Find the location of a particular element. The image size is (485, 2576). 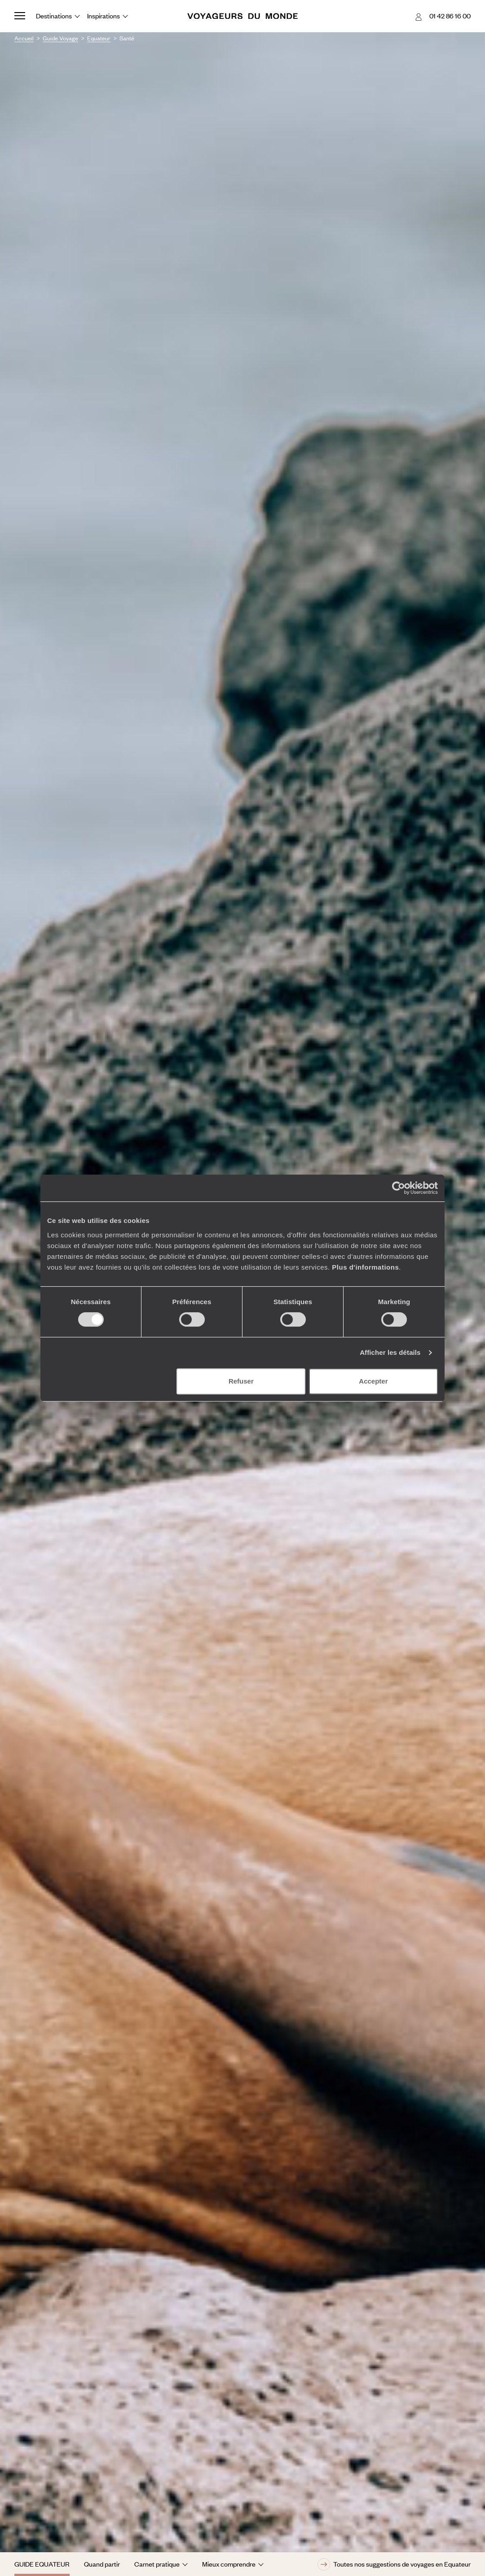

Accepter is located at coordinates (373, 1381).